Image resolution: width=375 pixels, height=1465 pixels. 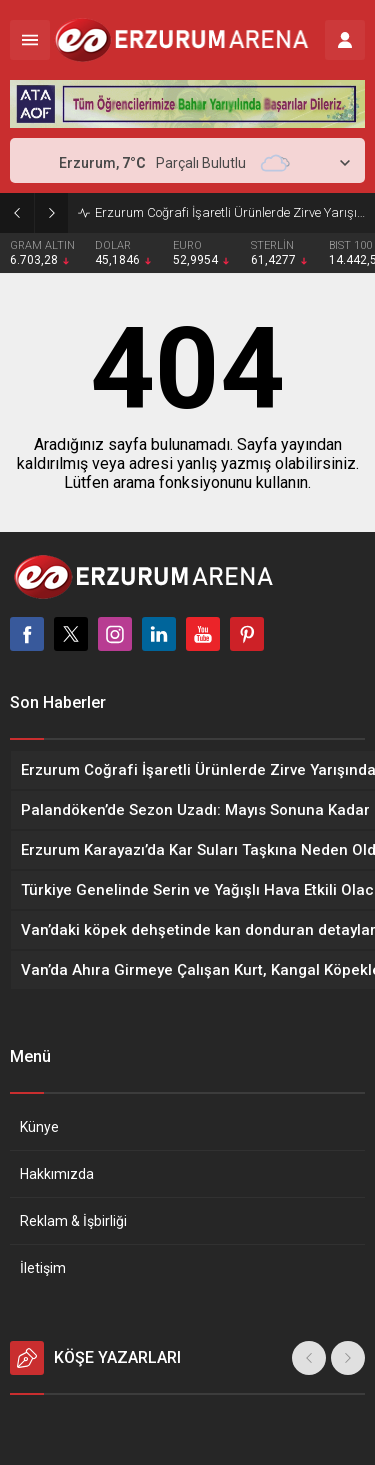 I want to click on Hakkımızda, so click(x=57, y=1174).